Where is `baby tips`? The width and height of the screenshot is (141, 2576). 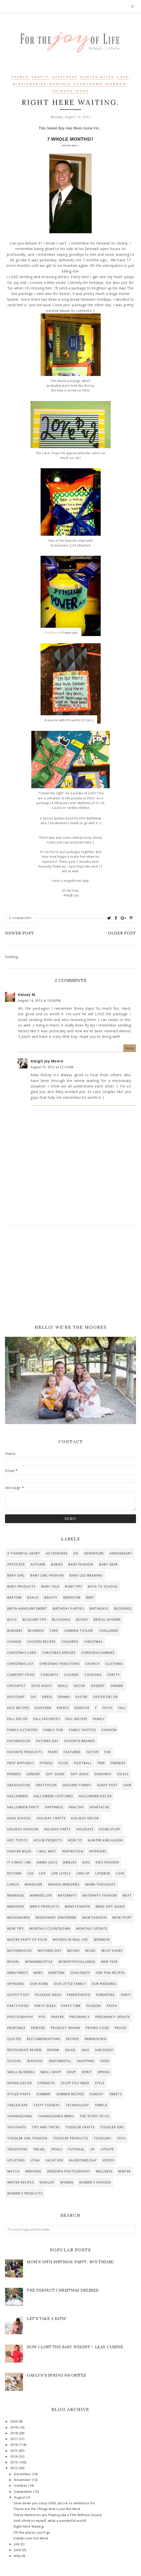 baby tips is located at coordinates (73, 1586).